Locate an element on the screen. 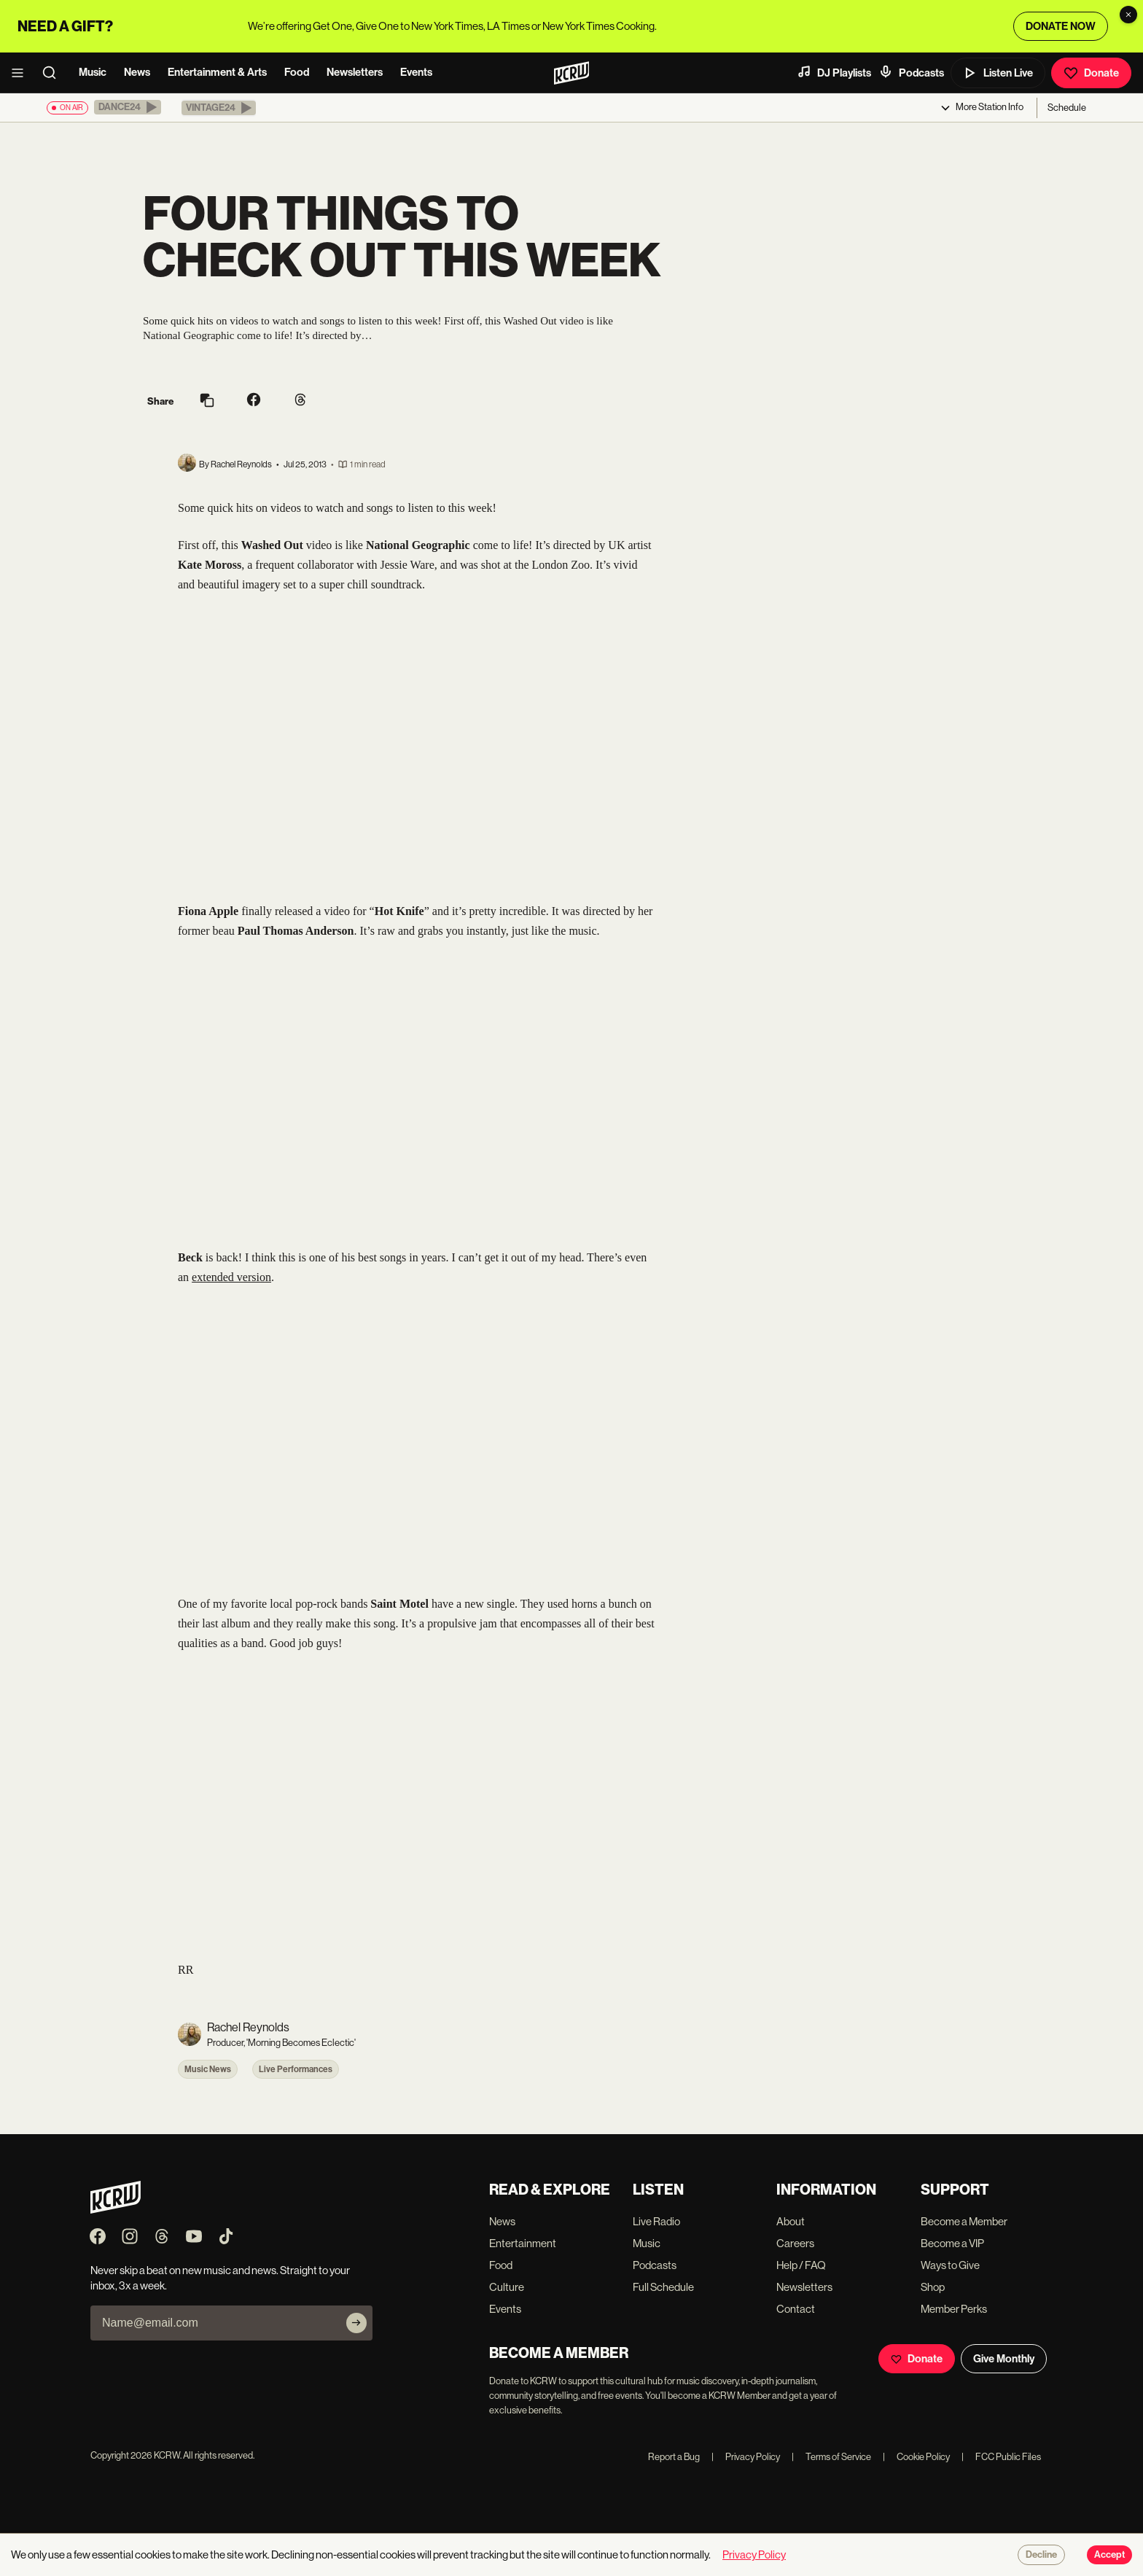  Careers is located at coordinates (795, 2243).